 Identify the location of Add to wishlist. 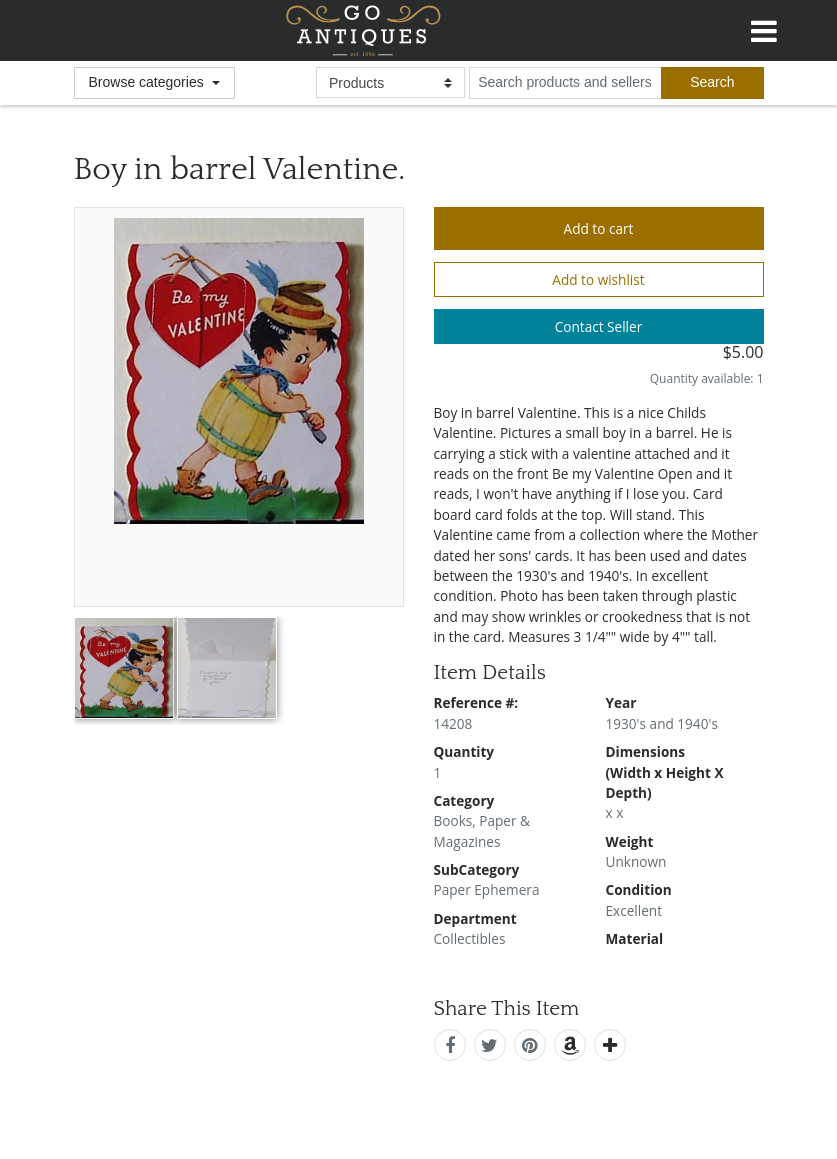
(598, 279).